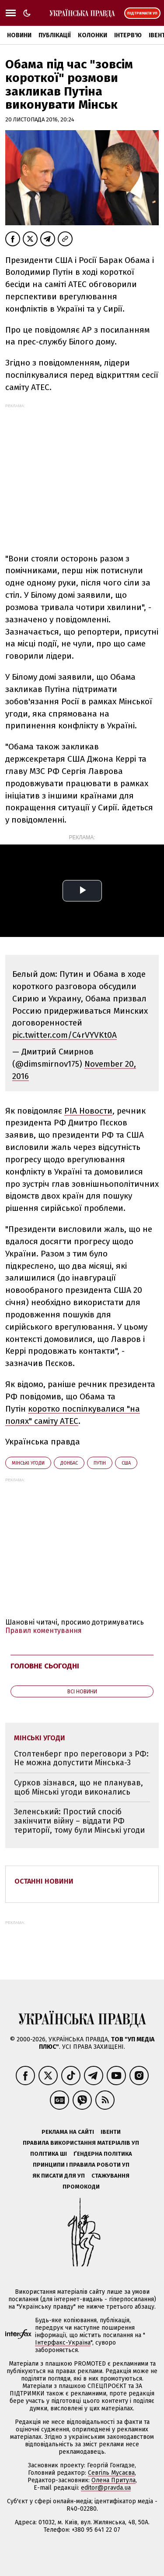 The image size is (164, 2576). Describe the element at coordinates (110, 2175) in the screenshot. I see `Стажування` at that location.